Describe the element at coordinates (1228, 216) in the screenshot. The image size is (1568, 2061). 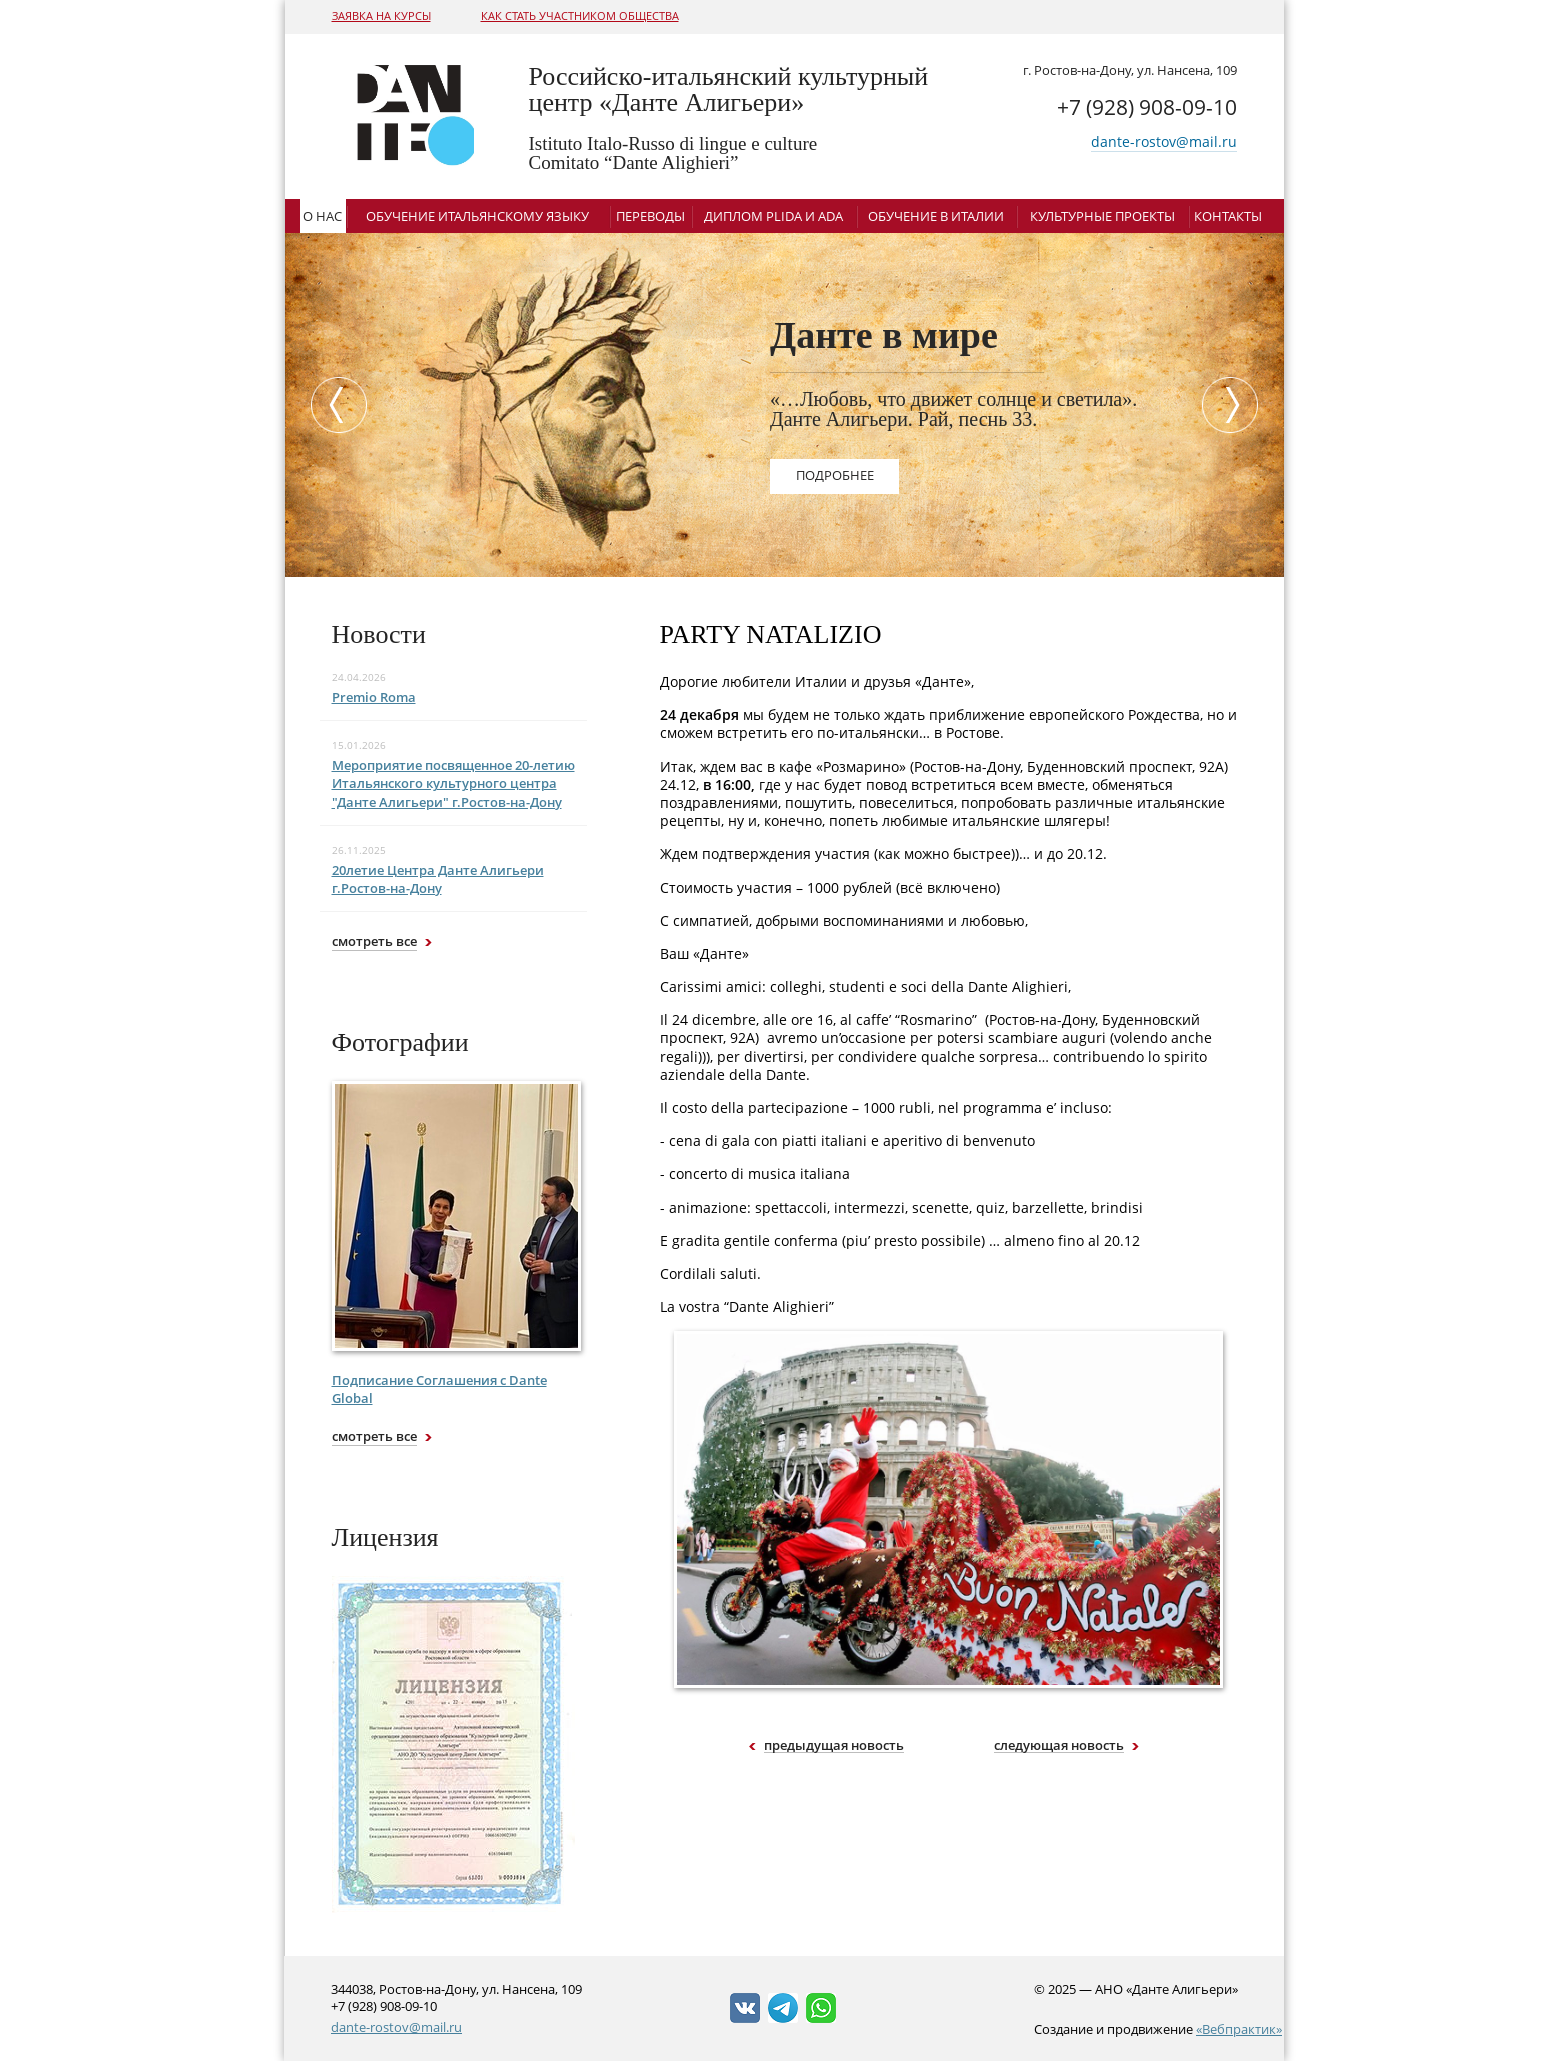
I see `Контакты` at that location.